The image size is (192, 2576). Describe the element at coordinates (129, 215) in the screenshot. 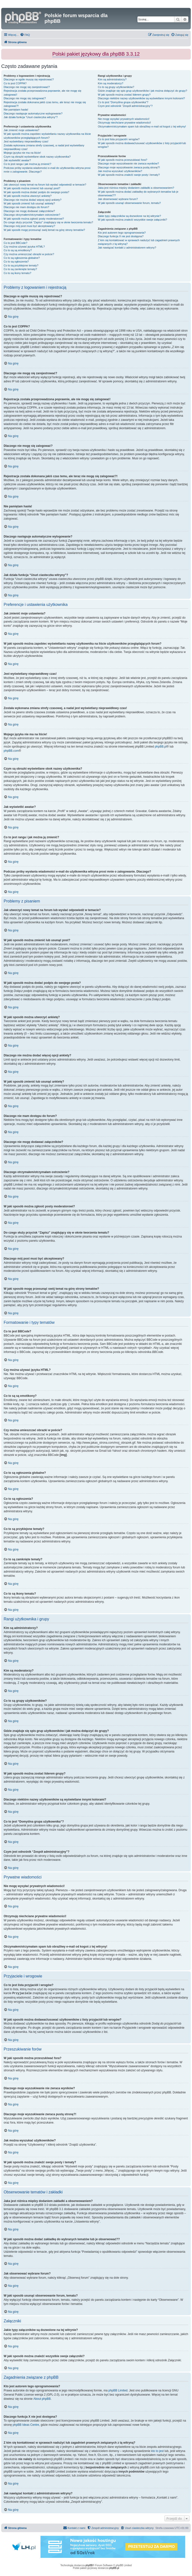

I see `Jakie typy załączników są dozwolone na tej witrynie?` at that location.